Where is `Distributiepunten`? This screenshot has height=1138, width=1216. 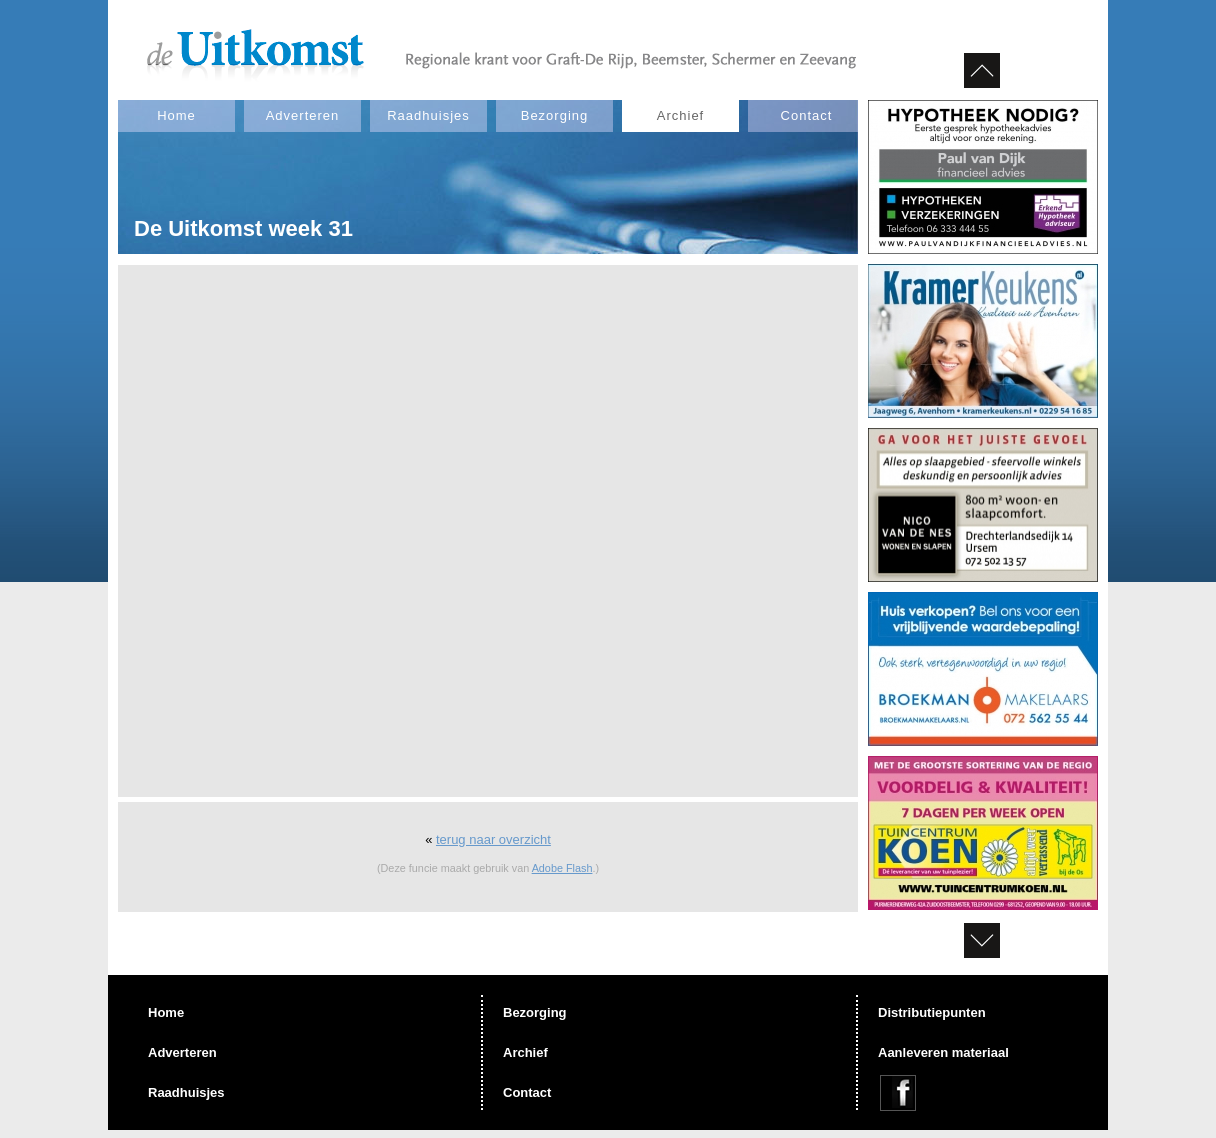
Distributiepunten is located at coordinates (932, 1012).